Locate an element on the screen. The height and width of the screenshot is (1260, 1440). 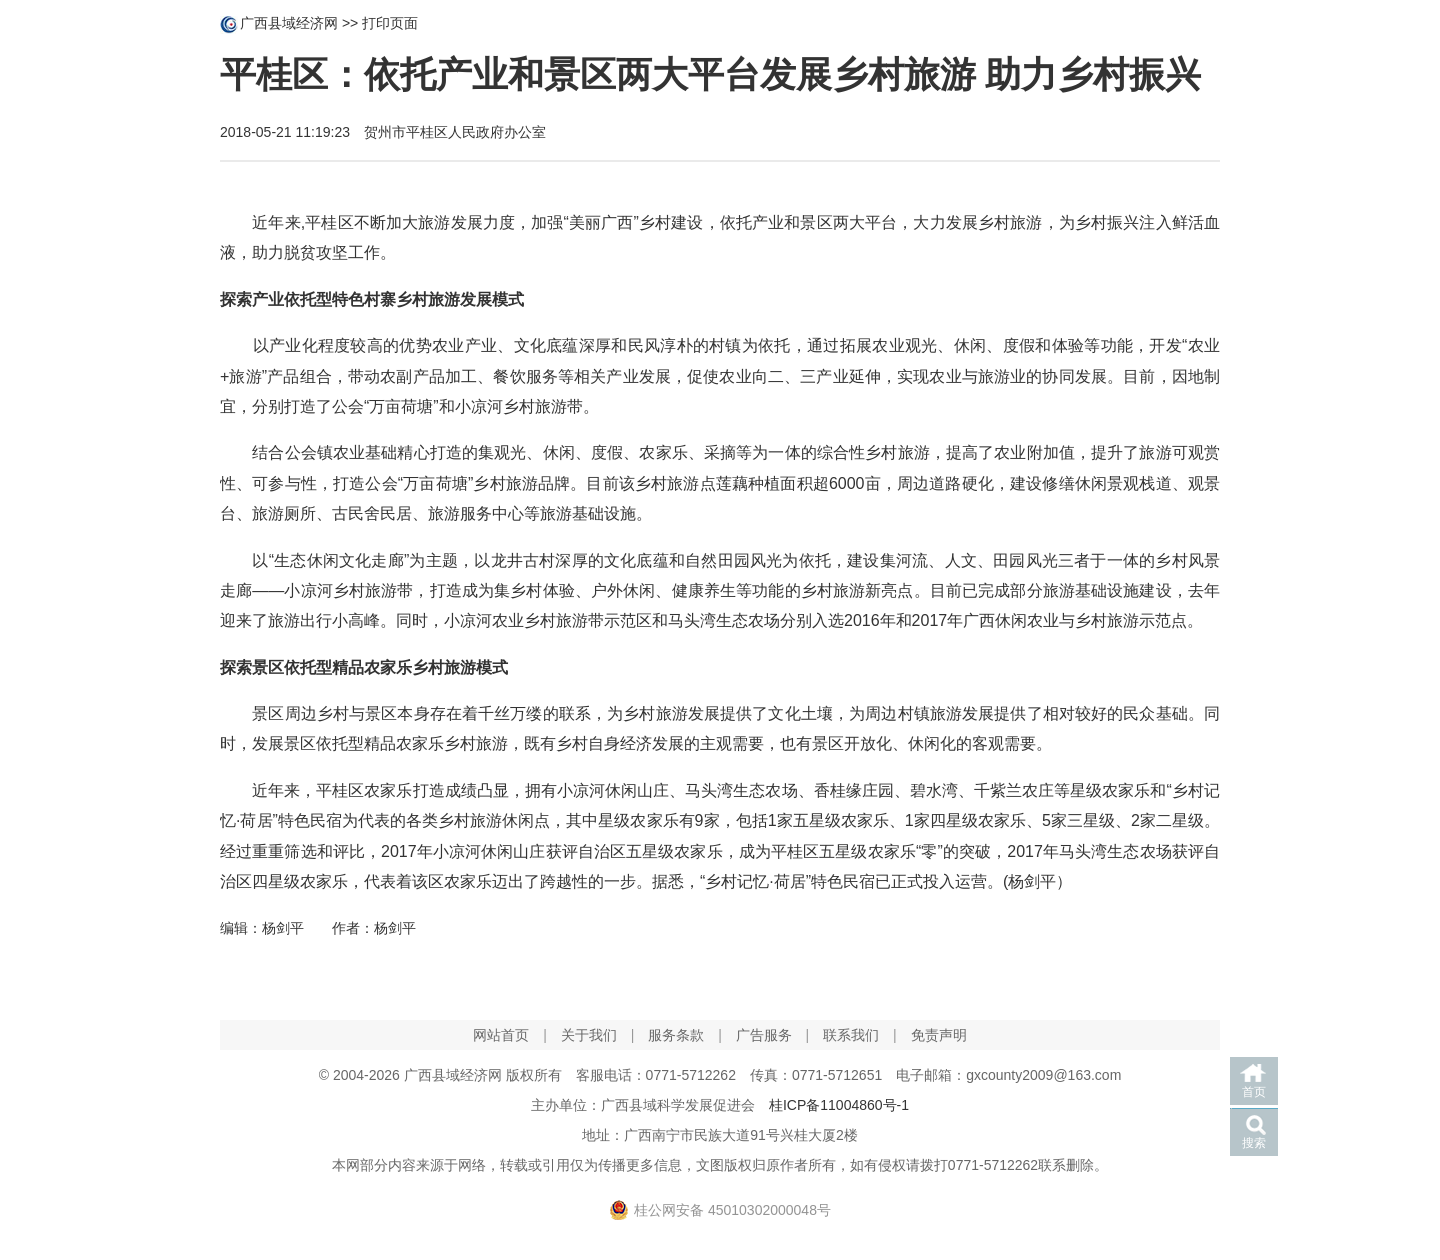
广西县域经济网 is located at coordinates (289, 23).